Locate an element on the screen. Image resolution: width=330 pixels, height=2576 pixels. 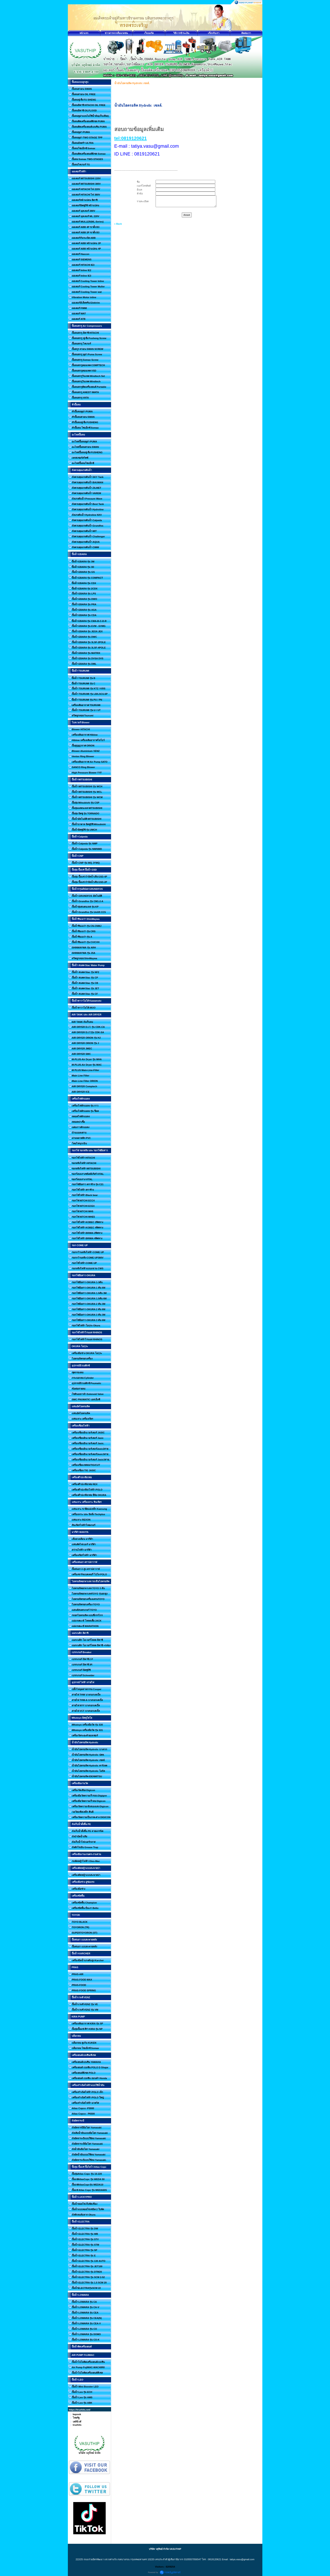
ข่าวสารจากสื่อมวลชน is located at coordinates (116, 33).